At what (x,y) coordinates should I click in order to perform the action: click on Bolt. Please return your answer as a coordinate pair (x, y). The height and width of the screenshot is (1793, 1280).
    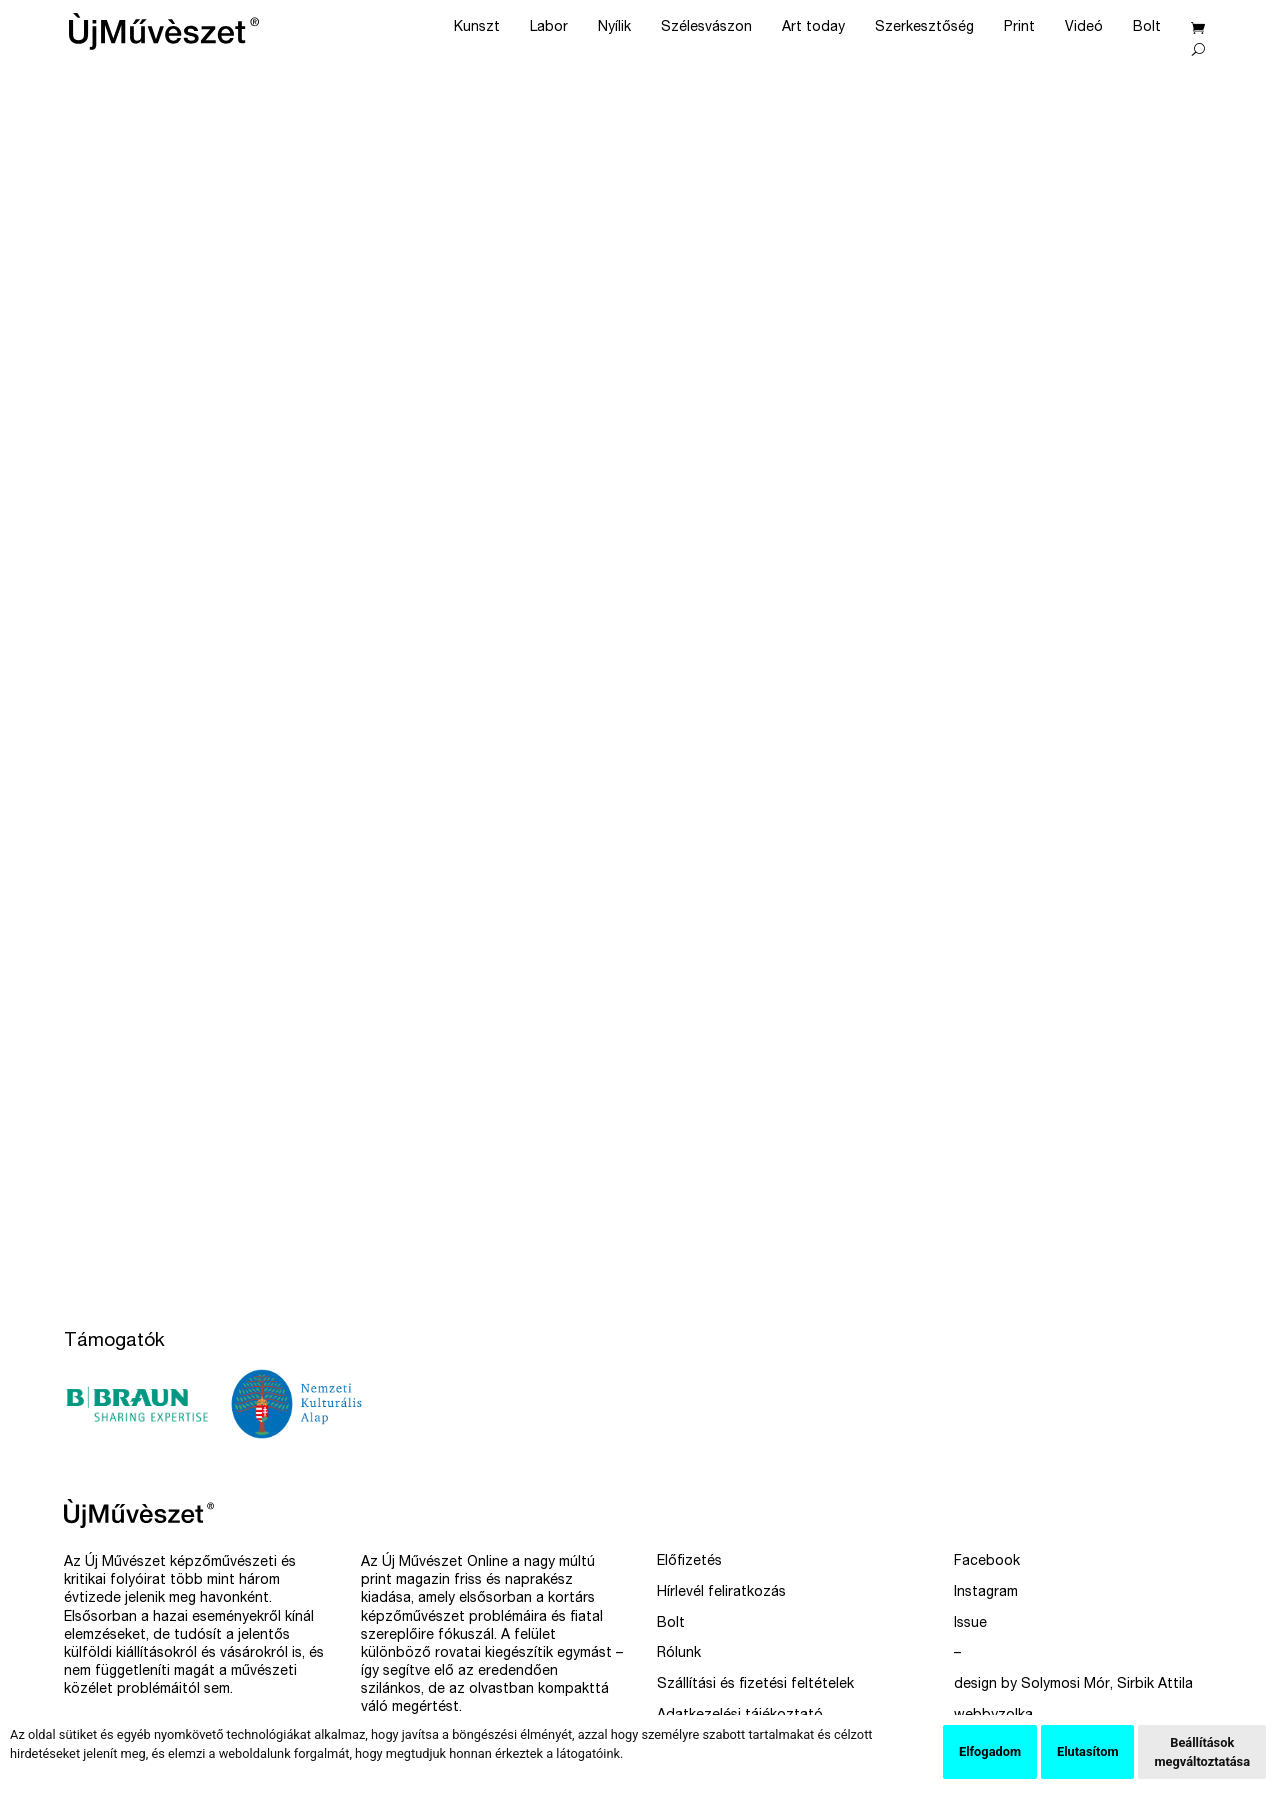
    Looking at the image, I should click on (1147, 28).